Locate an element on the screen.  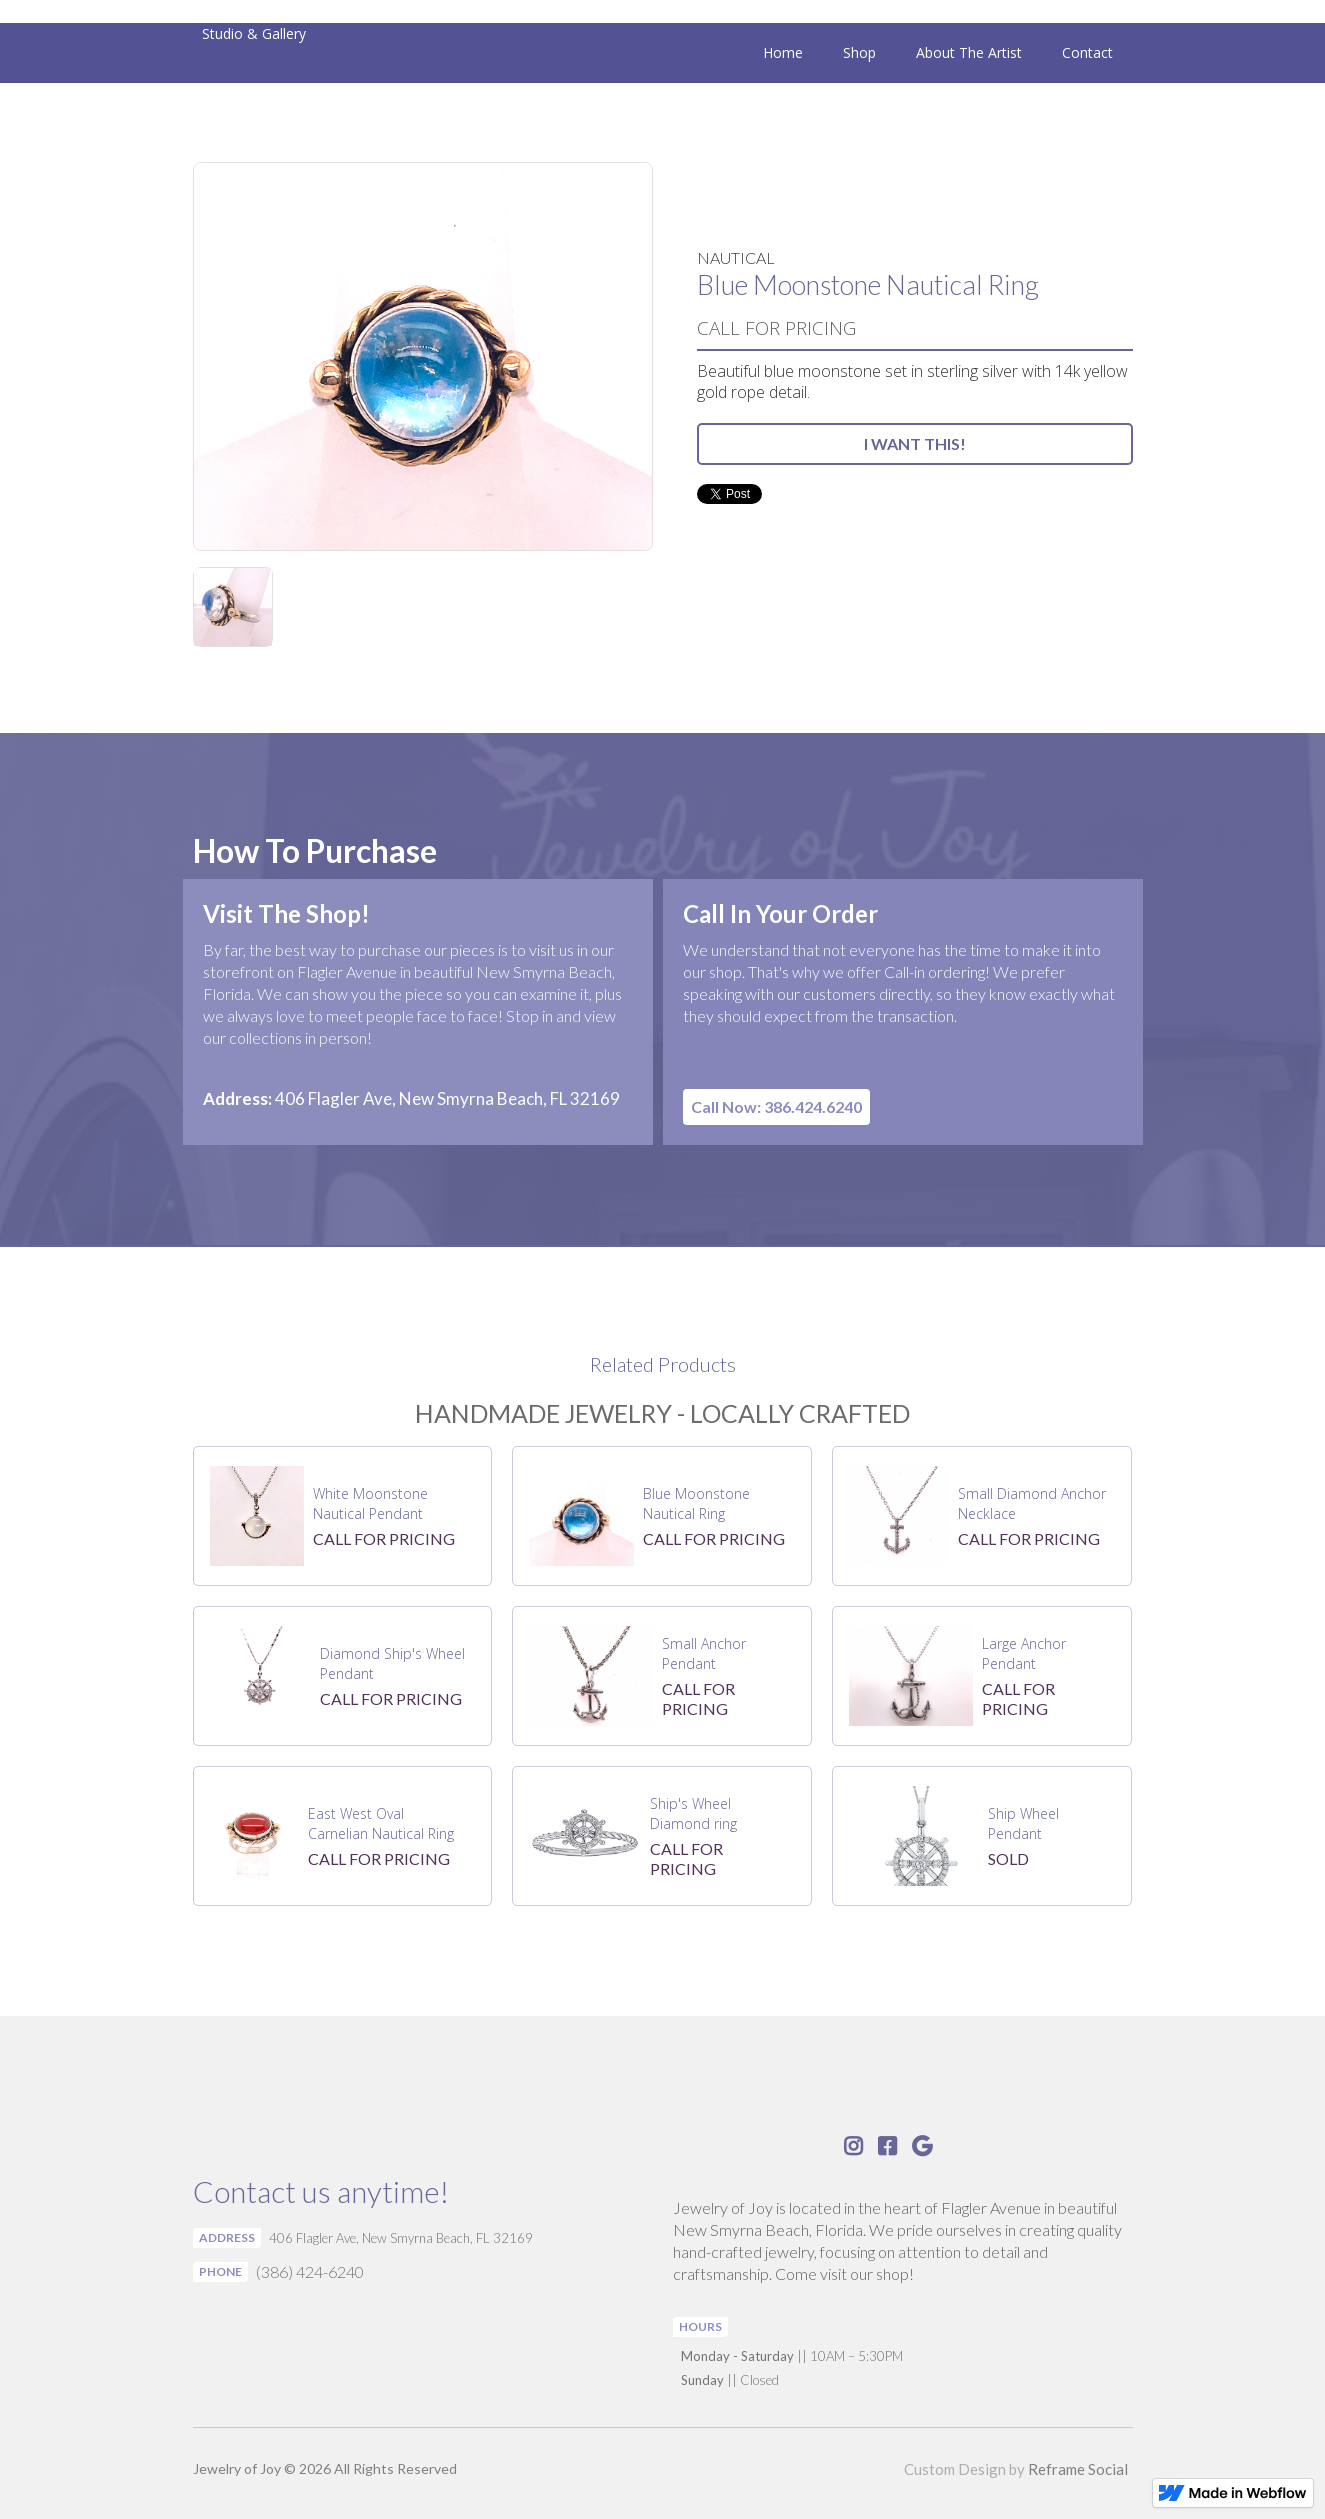
Contact is located at coordinates (1087, 52).